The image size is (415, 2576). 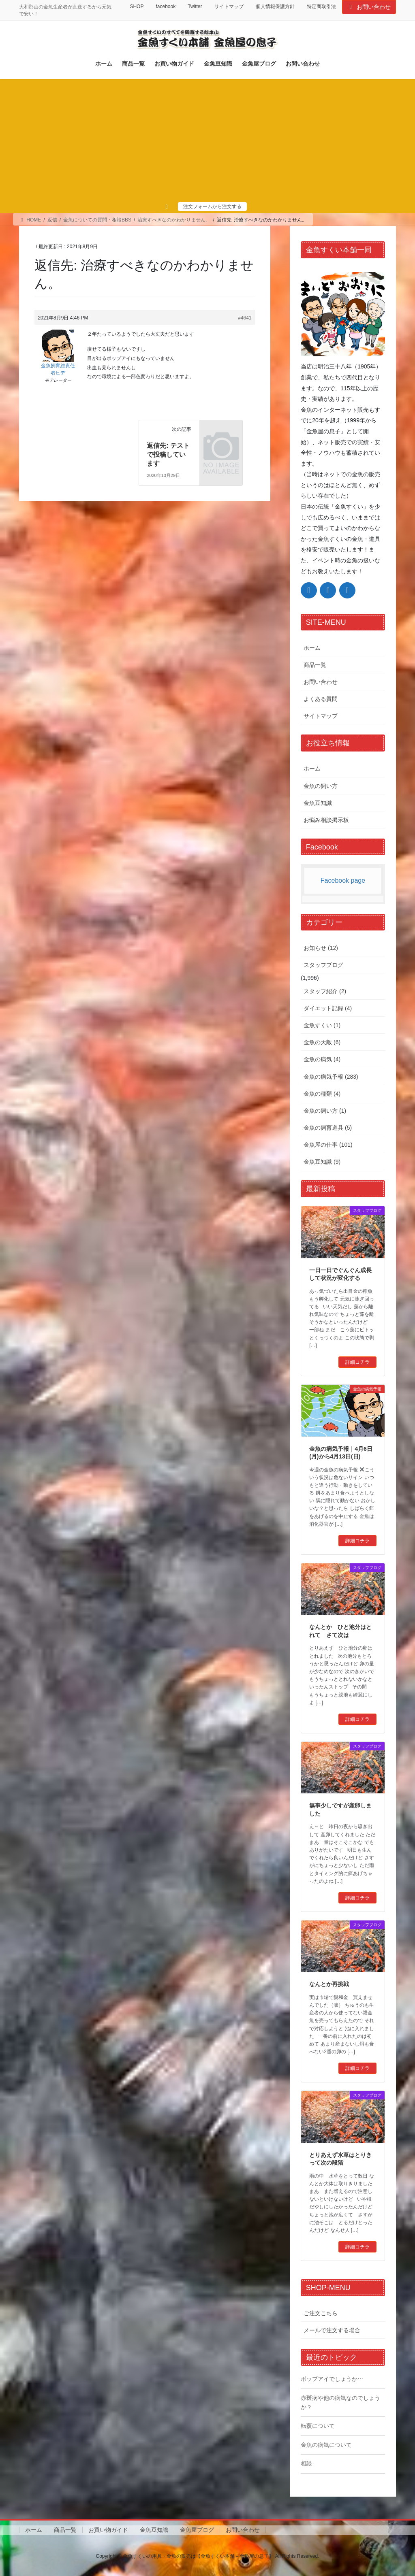 I want to click on 金魚の飼育道具 (5), so click(x=328, y=1127).